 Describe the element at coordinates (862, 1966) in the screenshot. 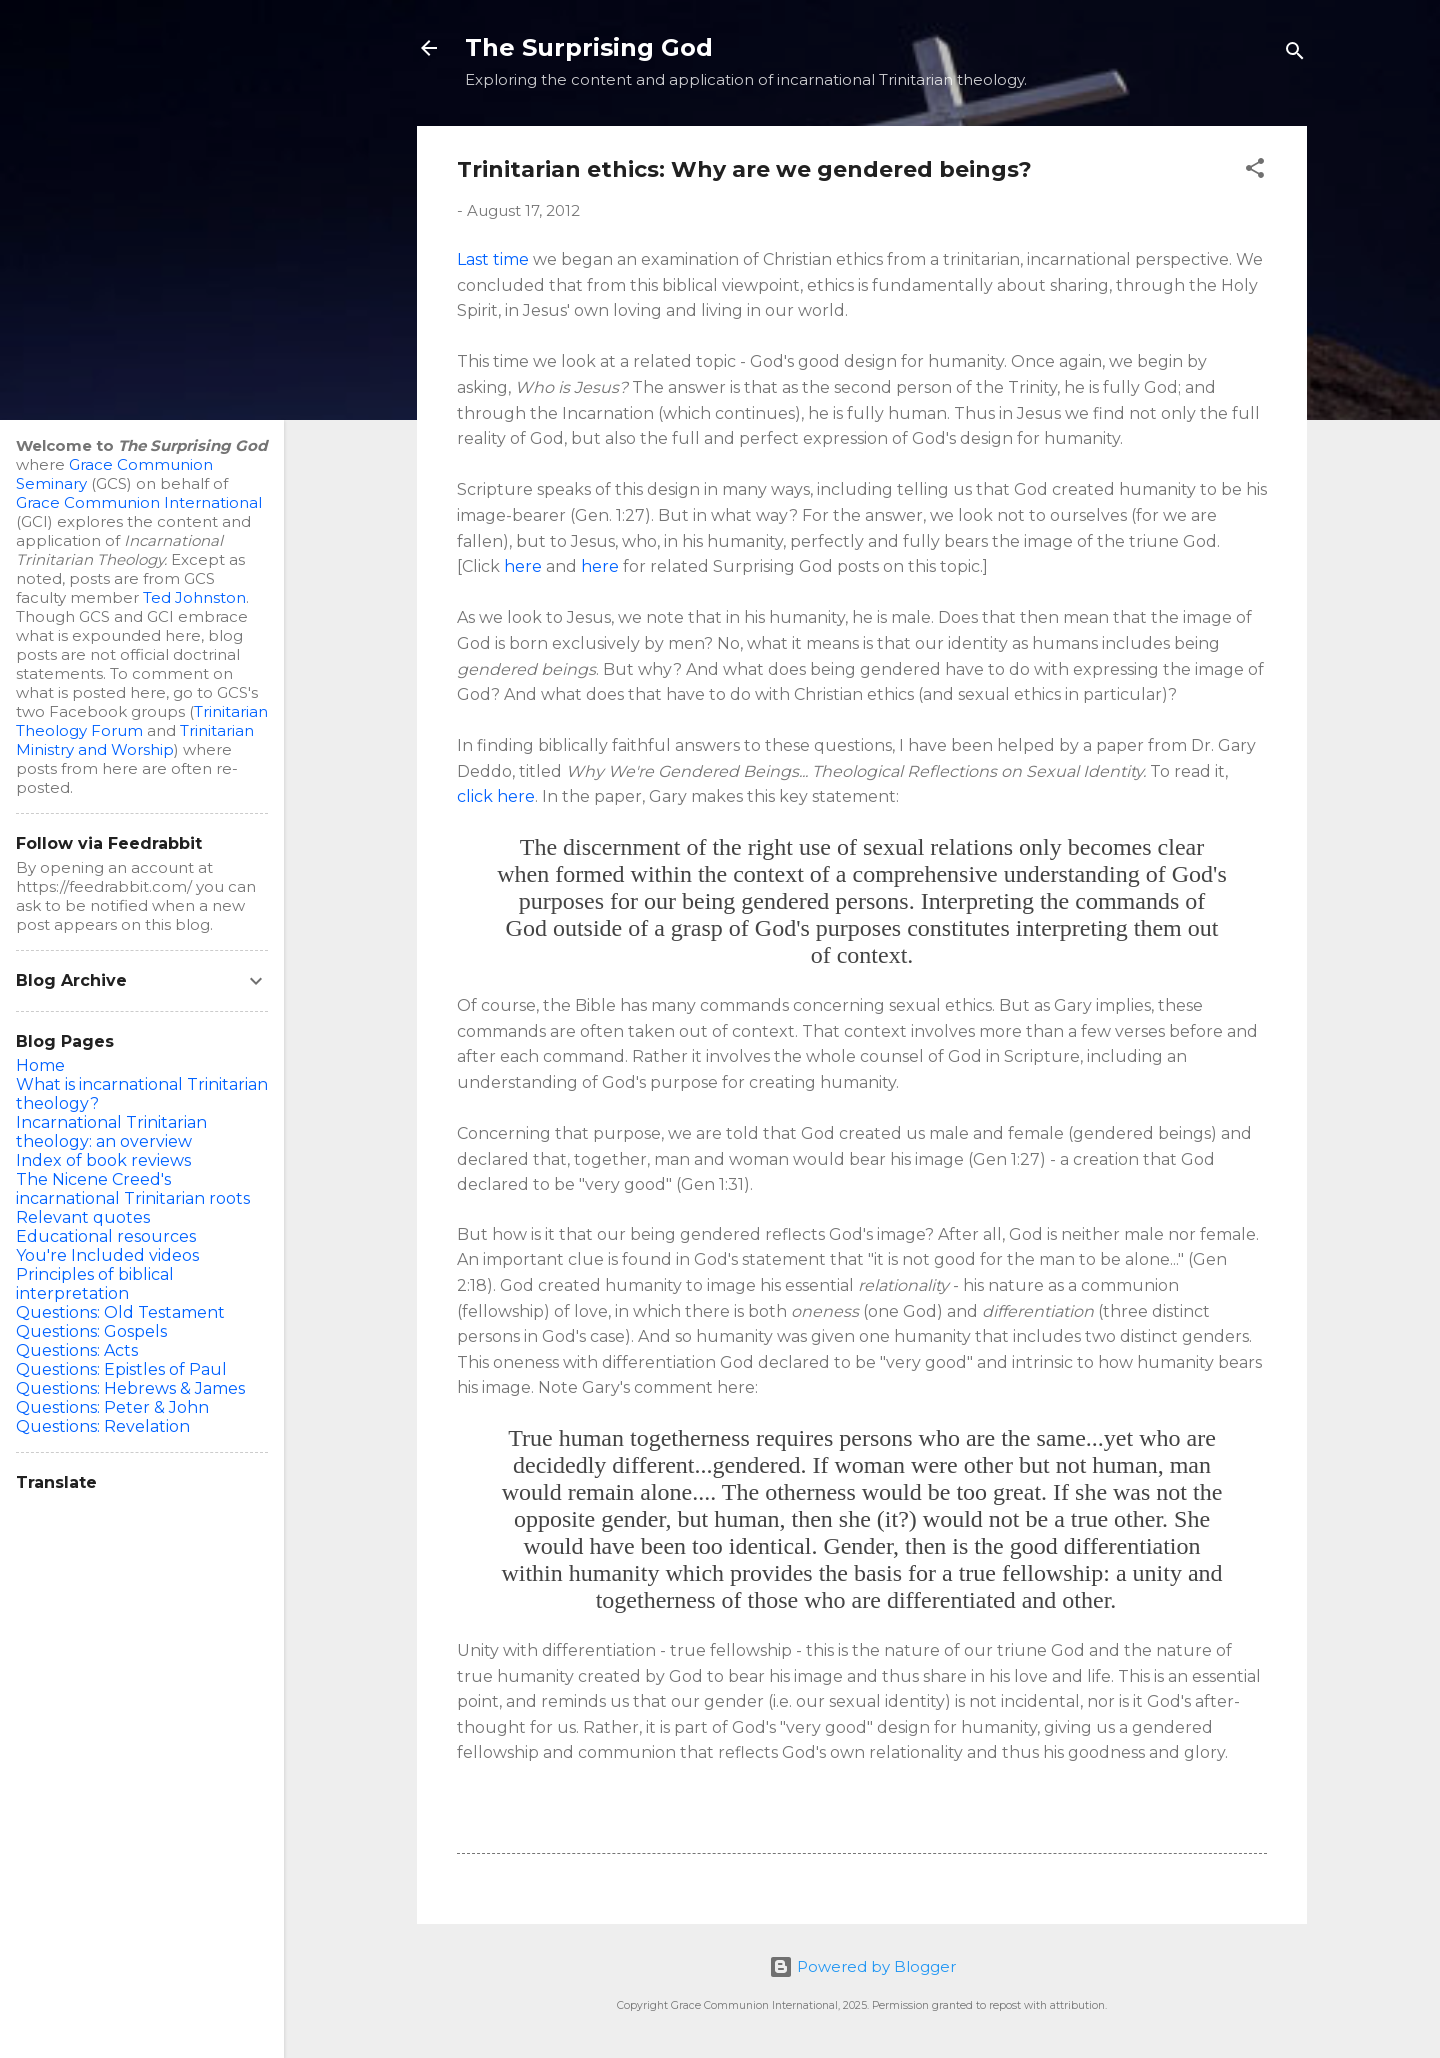

I see `Powered by Blogger` at that location.